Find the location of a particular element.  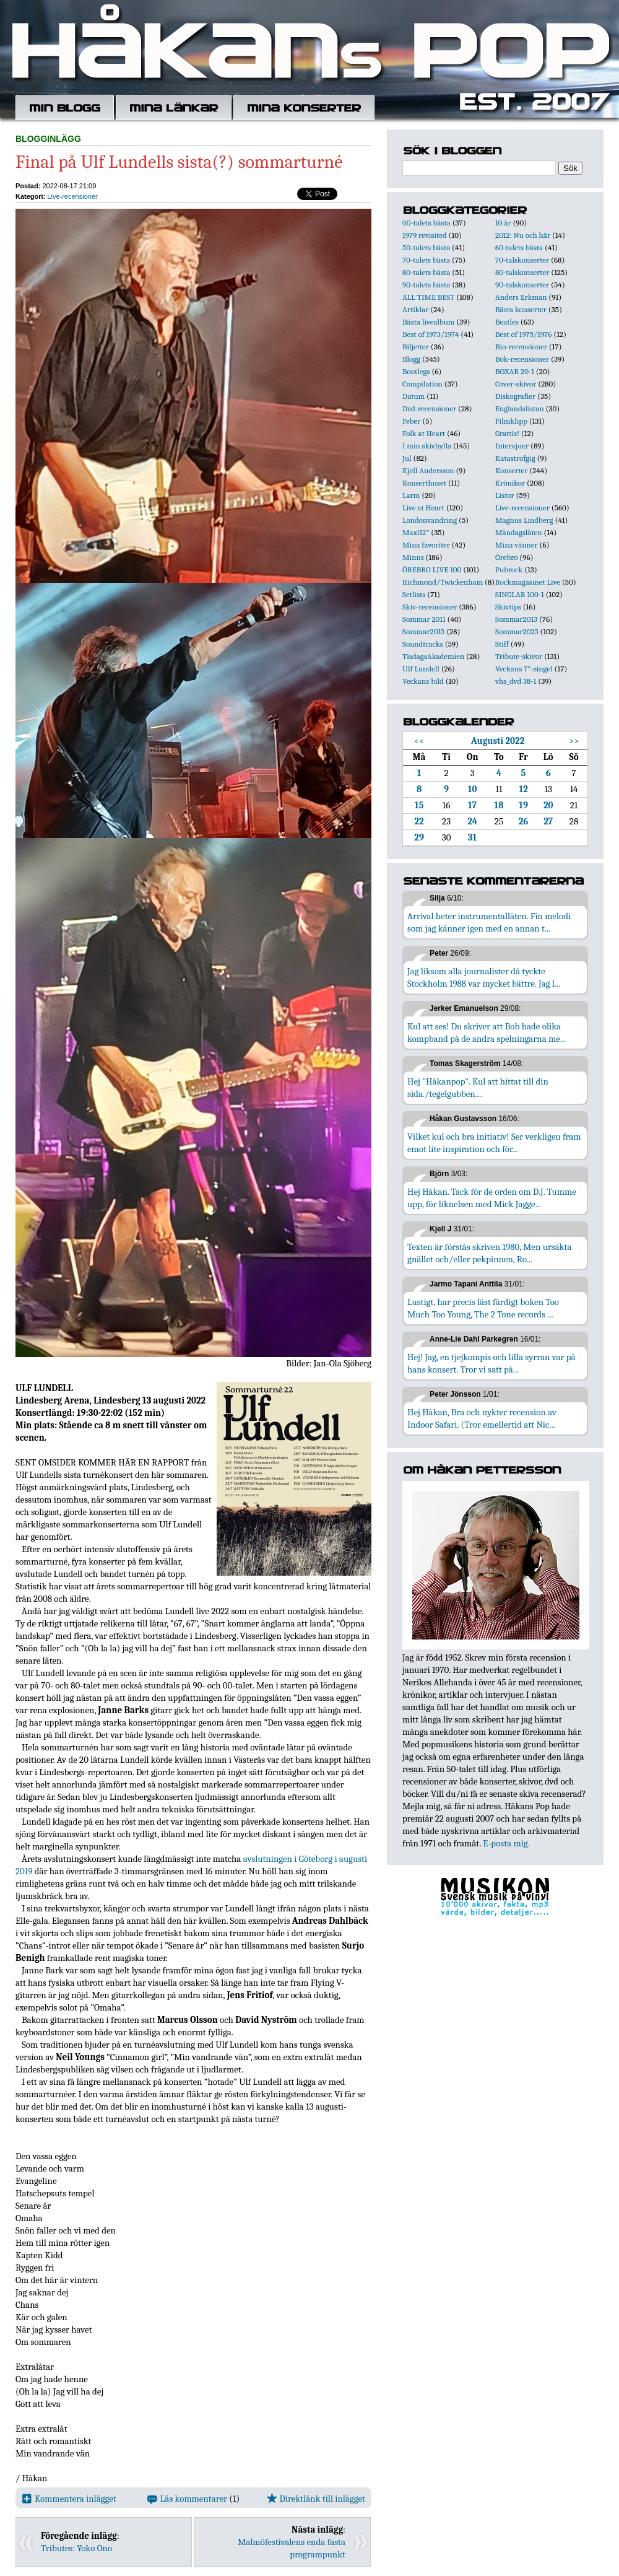

Jul is located at coordinates (407, 458).